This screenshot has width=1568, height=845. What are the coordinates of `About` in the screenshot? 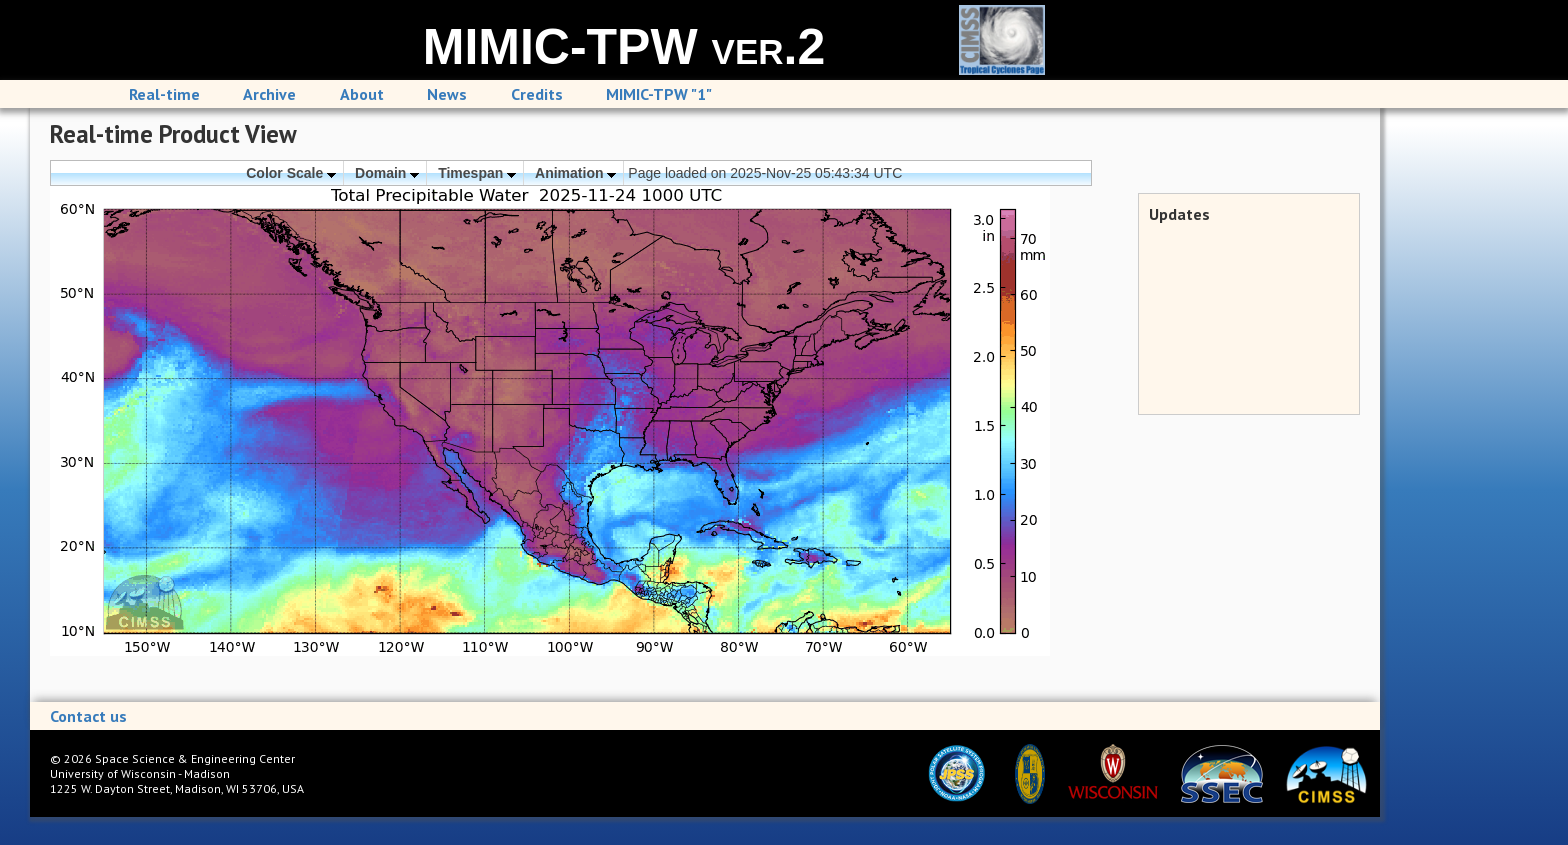 It's located at (362, 94).